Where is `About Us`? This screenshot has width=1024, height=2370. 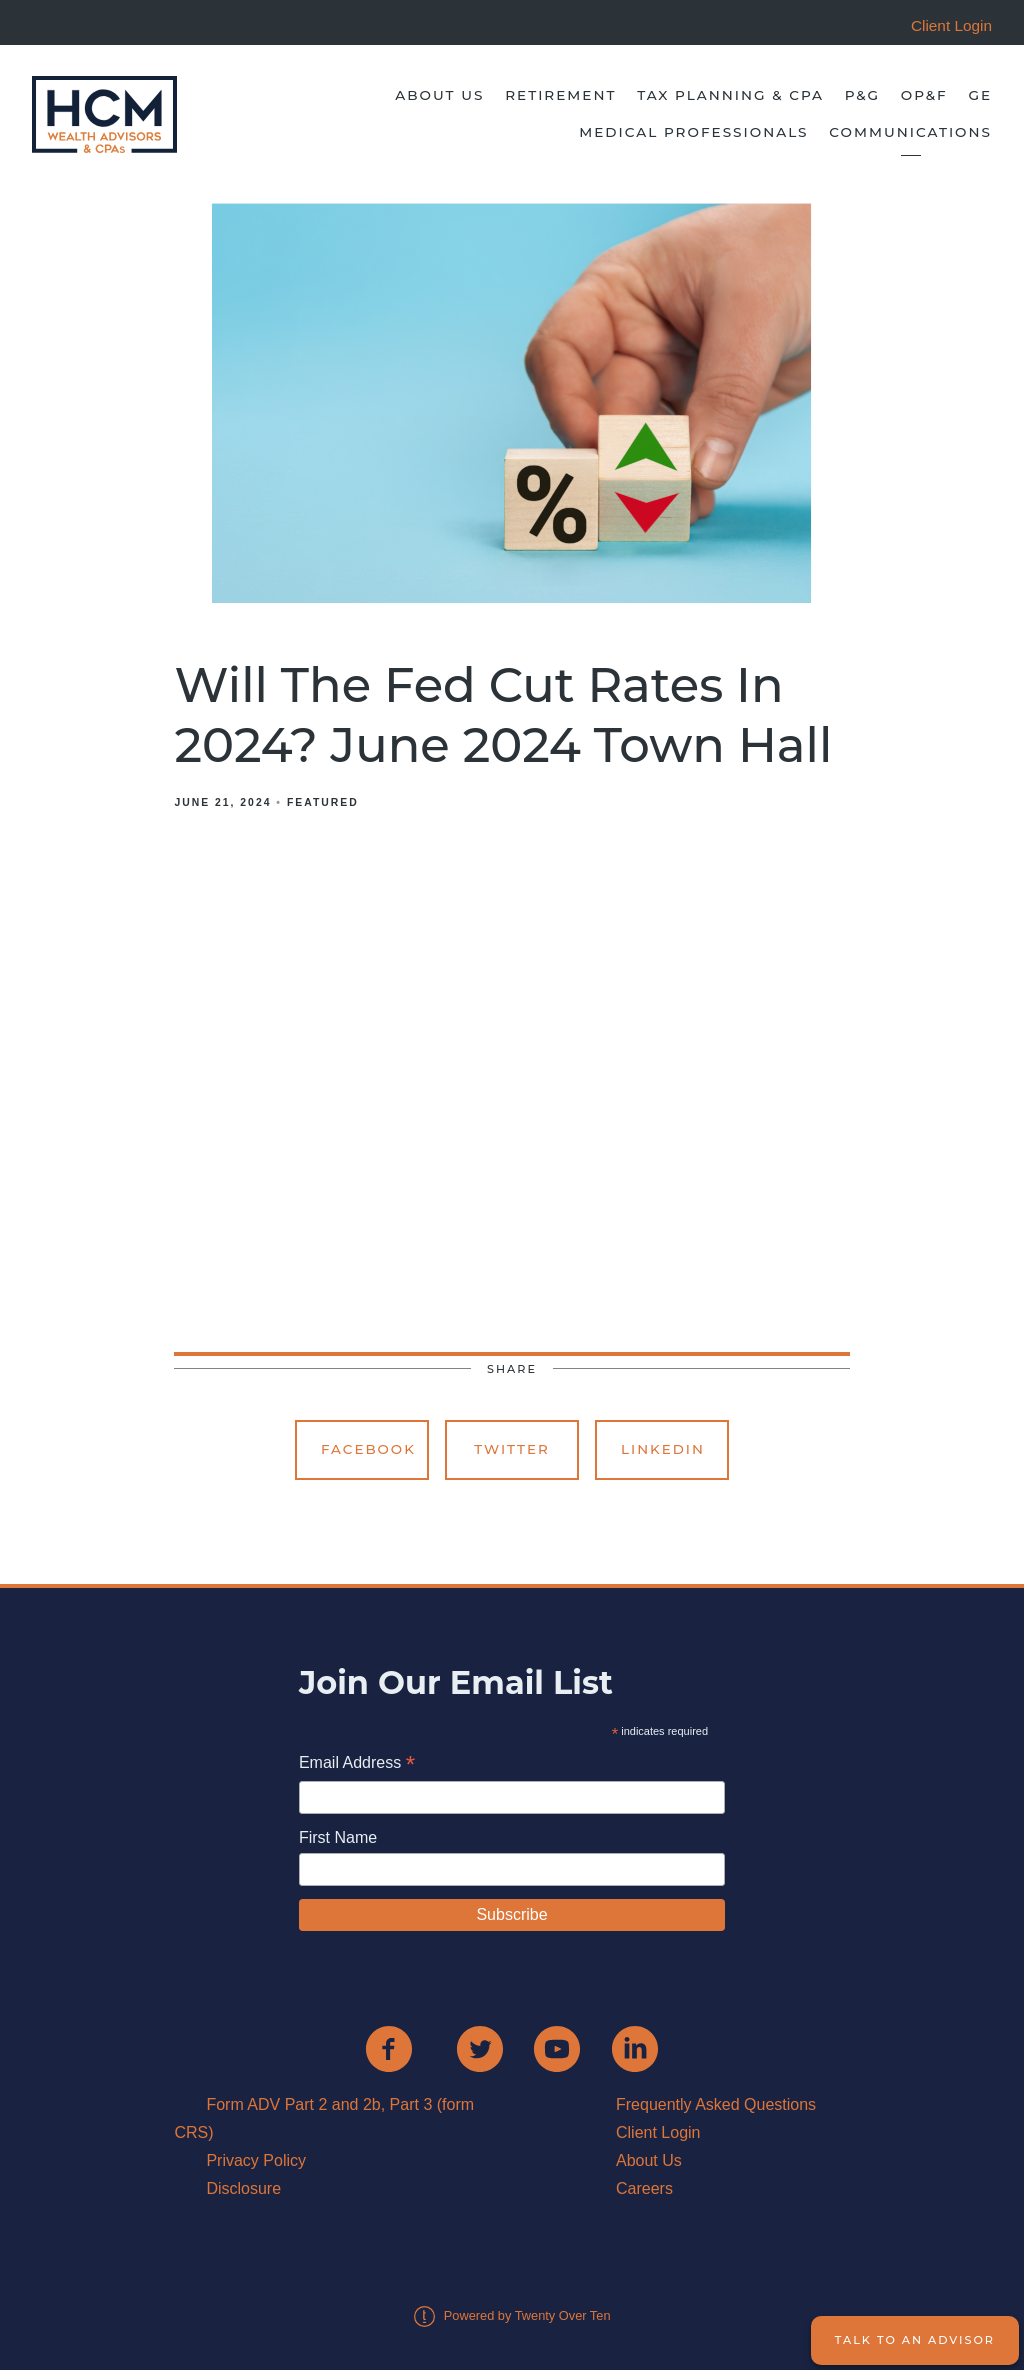
About Us is located at coordinates (439, 95).